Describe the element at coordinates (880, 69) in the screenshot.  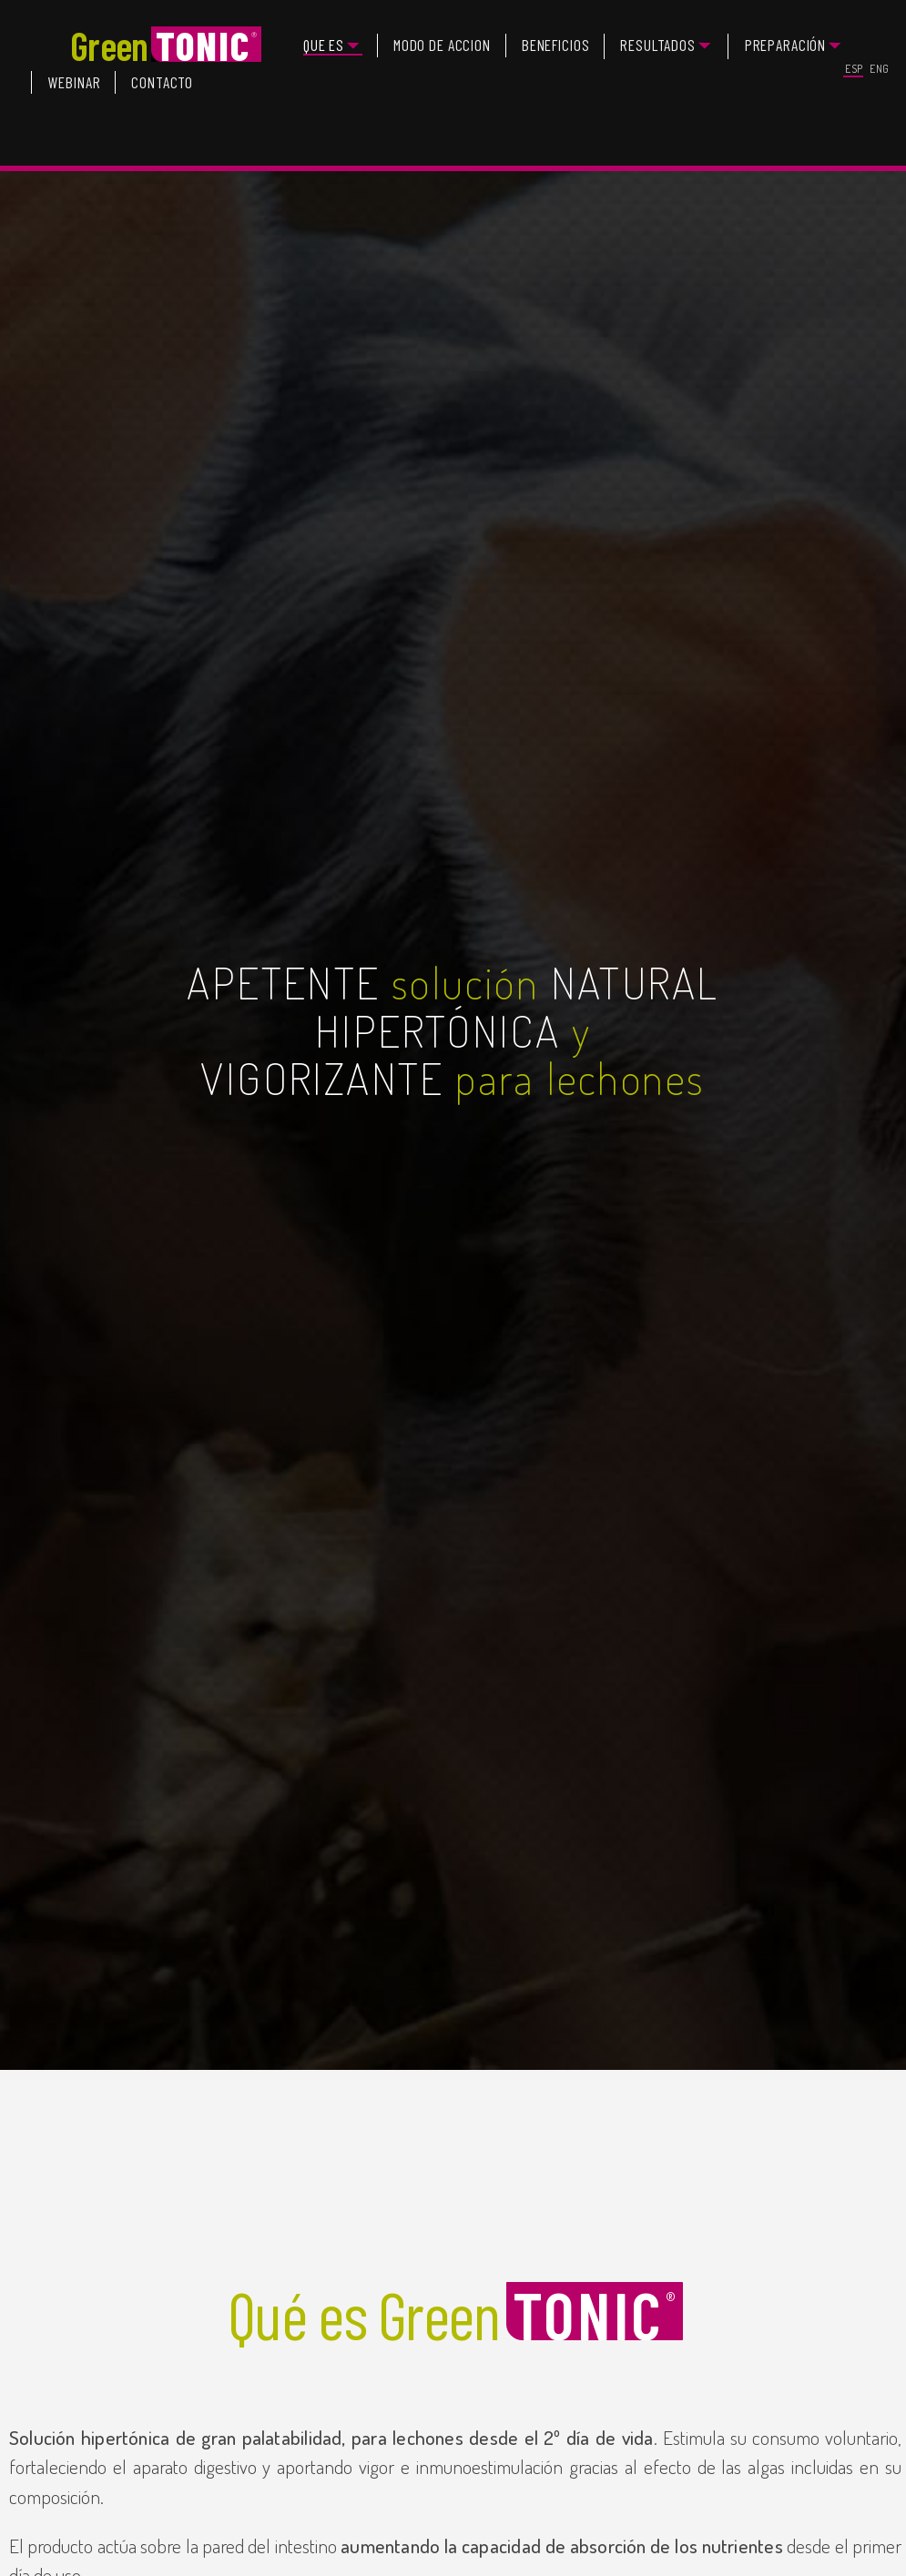
I see `ENG` at that location.